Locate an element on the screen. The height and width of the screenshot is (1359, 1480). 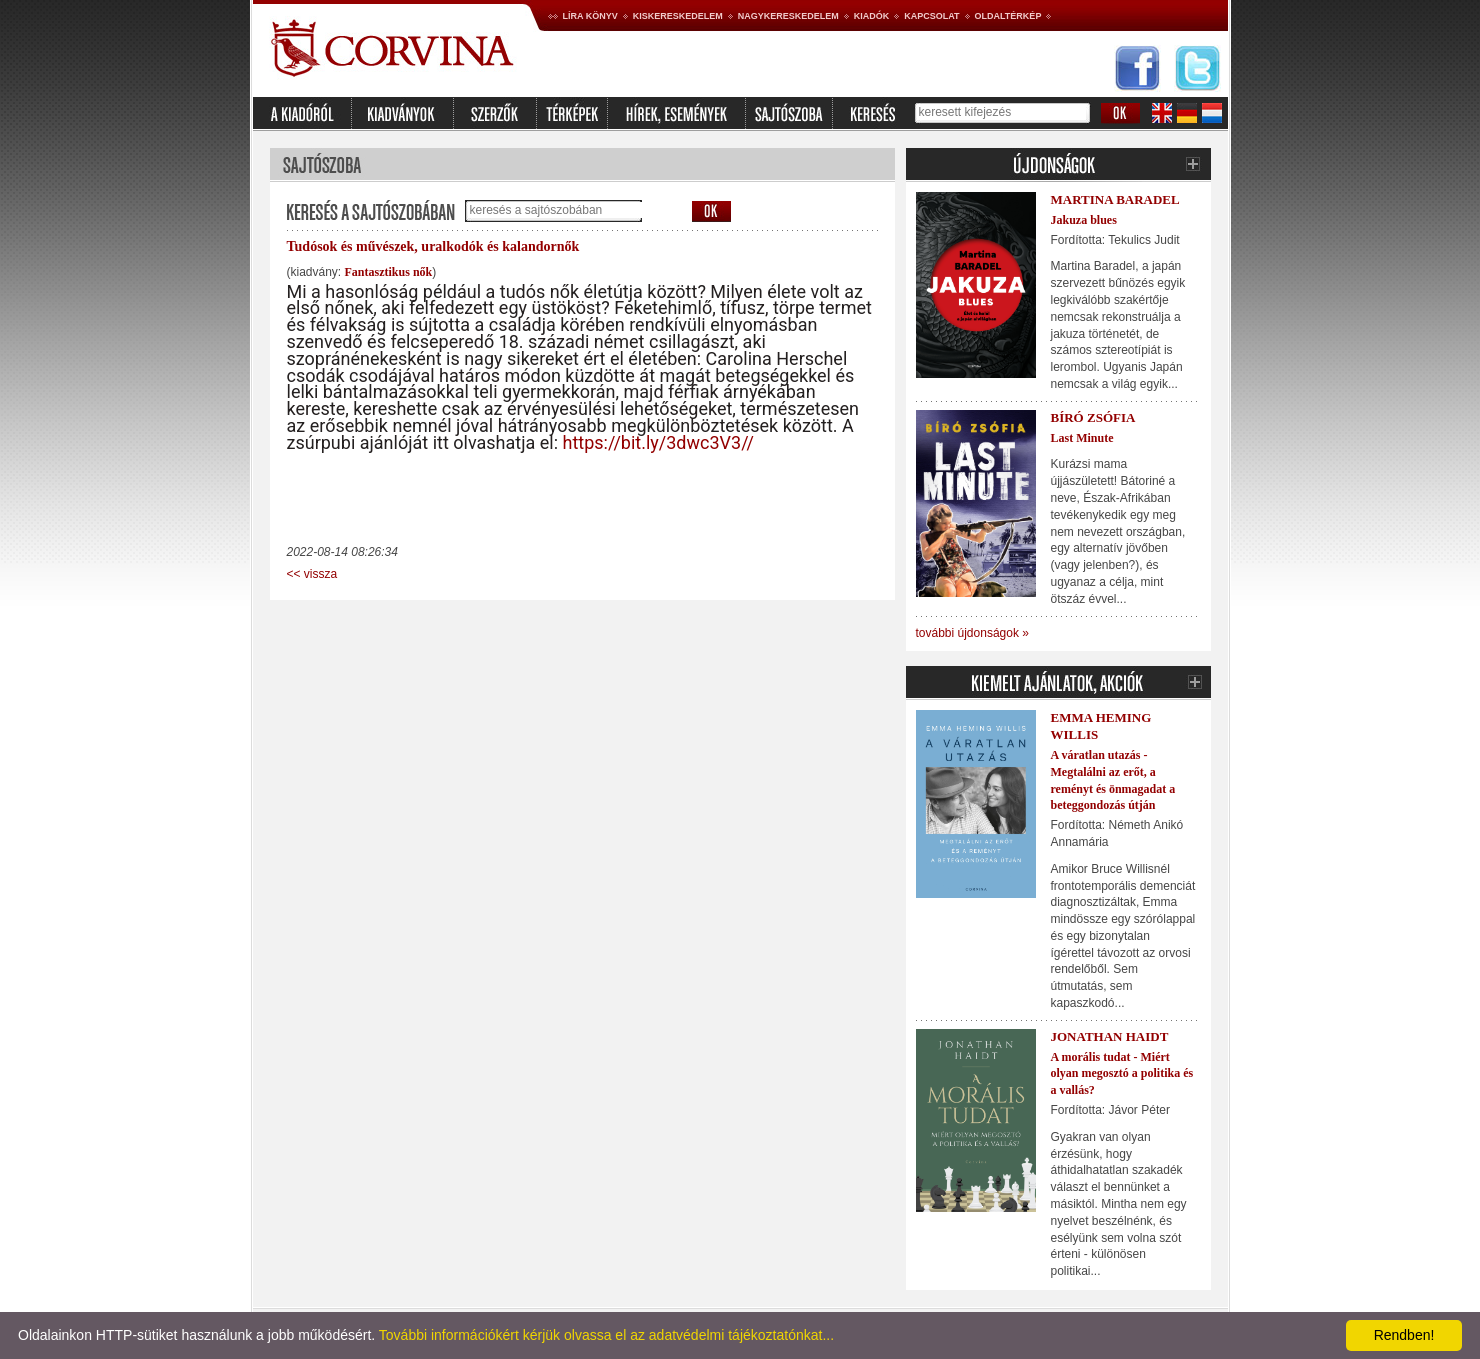
<< vissza is located at coordinates (312, 574).